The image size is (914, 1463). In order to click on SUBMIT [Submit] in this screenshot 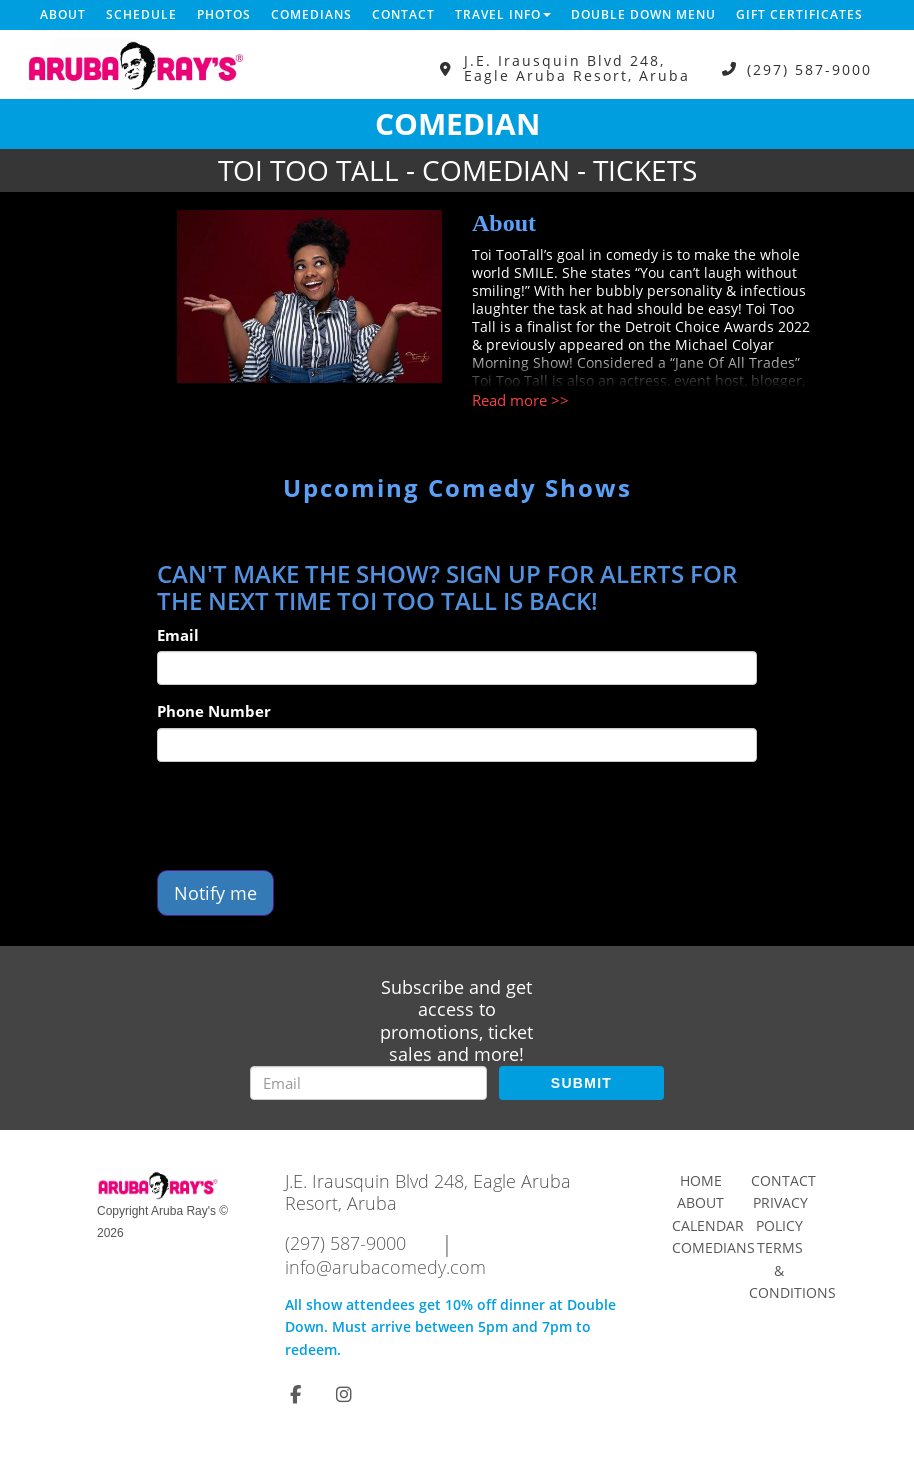, I will do `click(581, 1083)`.